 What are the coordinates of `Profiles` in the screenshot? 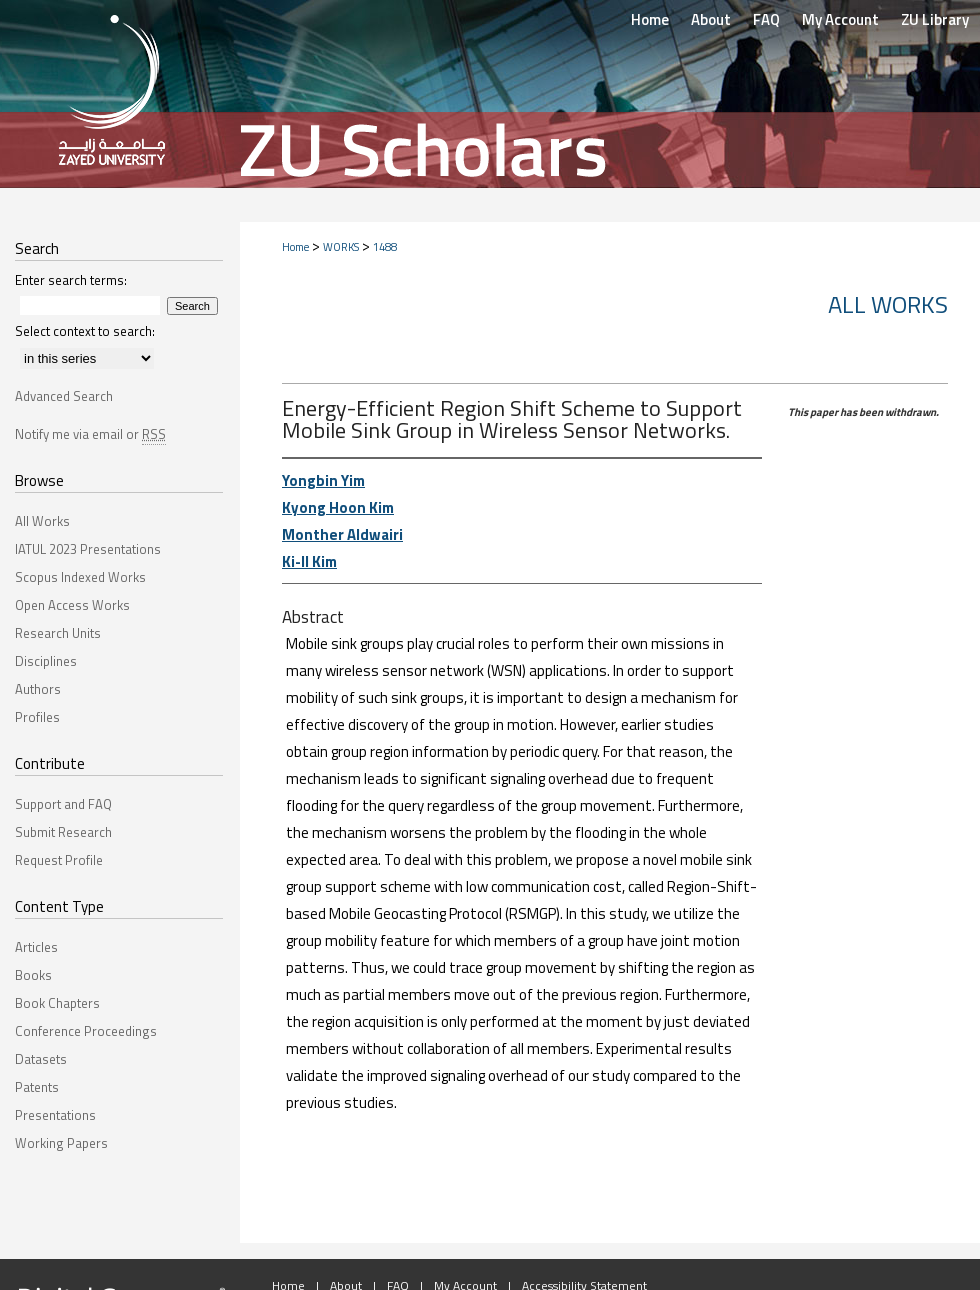 It's located at (37, 717).